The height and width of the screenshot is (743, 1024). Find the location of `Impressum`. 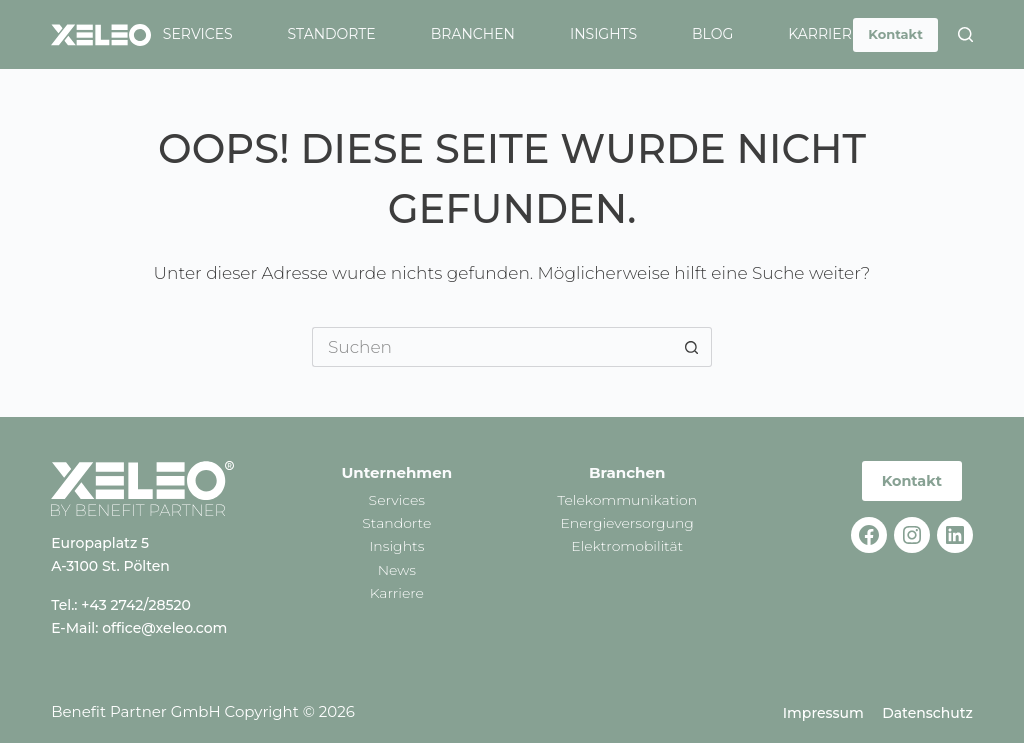

Impressum is located at coordinates (823, 713).